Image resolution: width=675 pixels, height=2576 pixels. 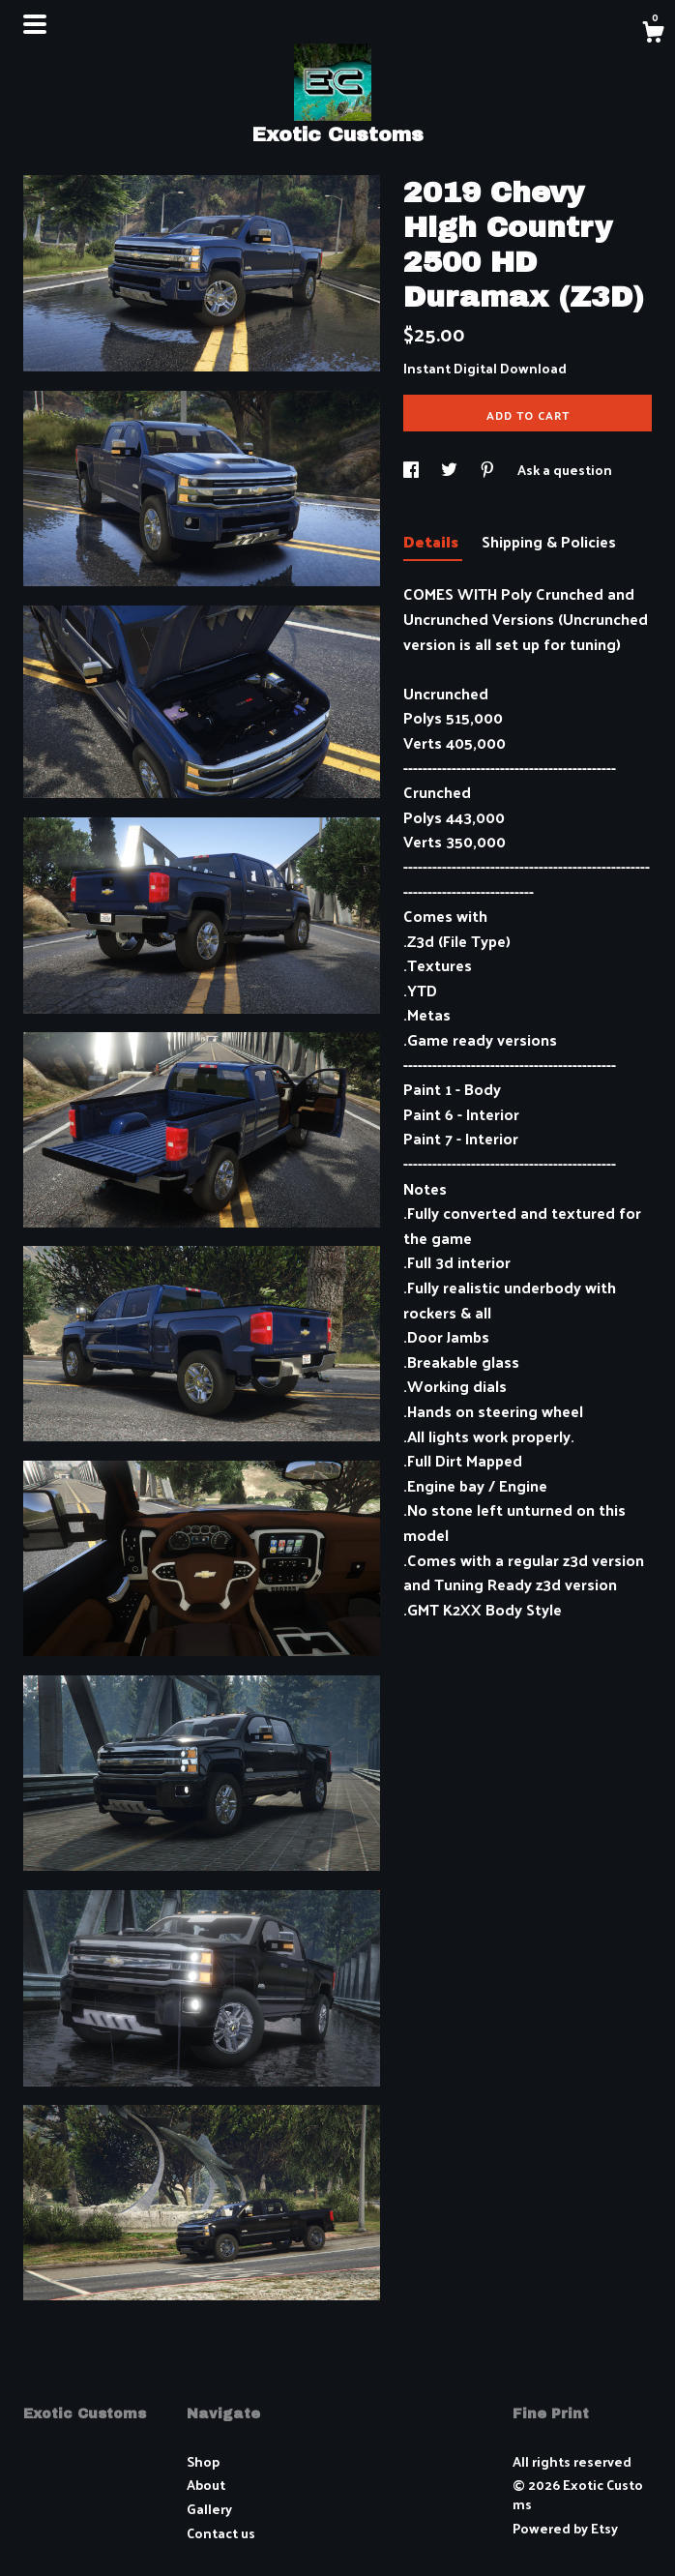 I want to click on Powered by Etsy, so click(x=565, y=2528).